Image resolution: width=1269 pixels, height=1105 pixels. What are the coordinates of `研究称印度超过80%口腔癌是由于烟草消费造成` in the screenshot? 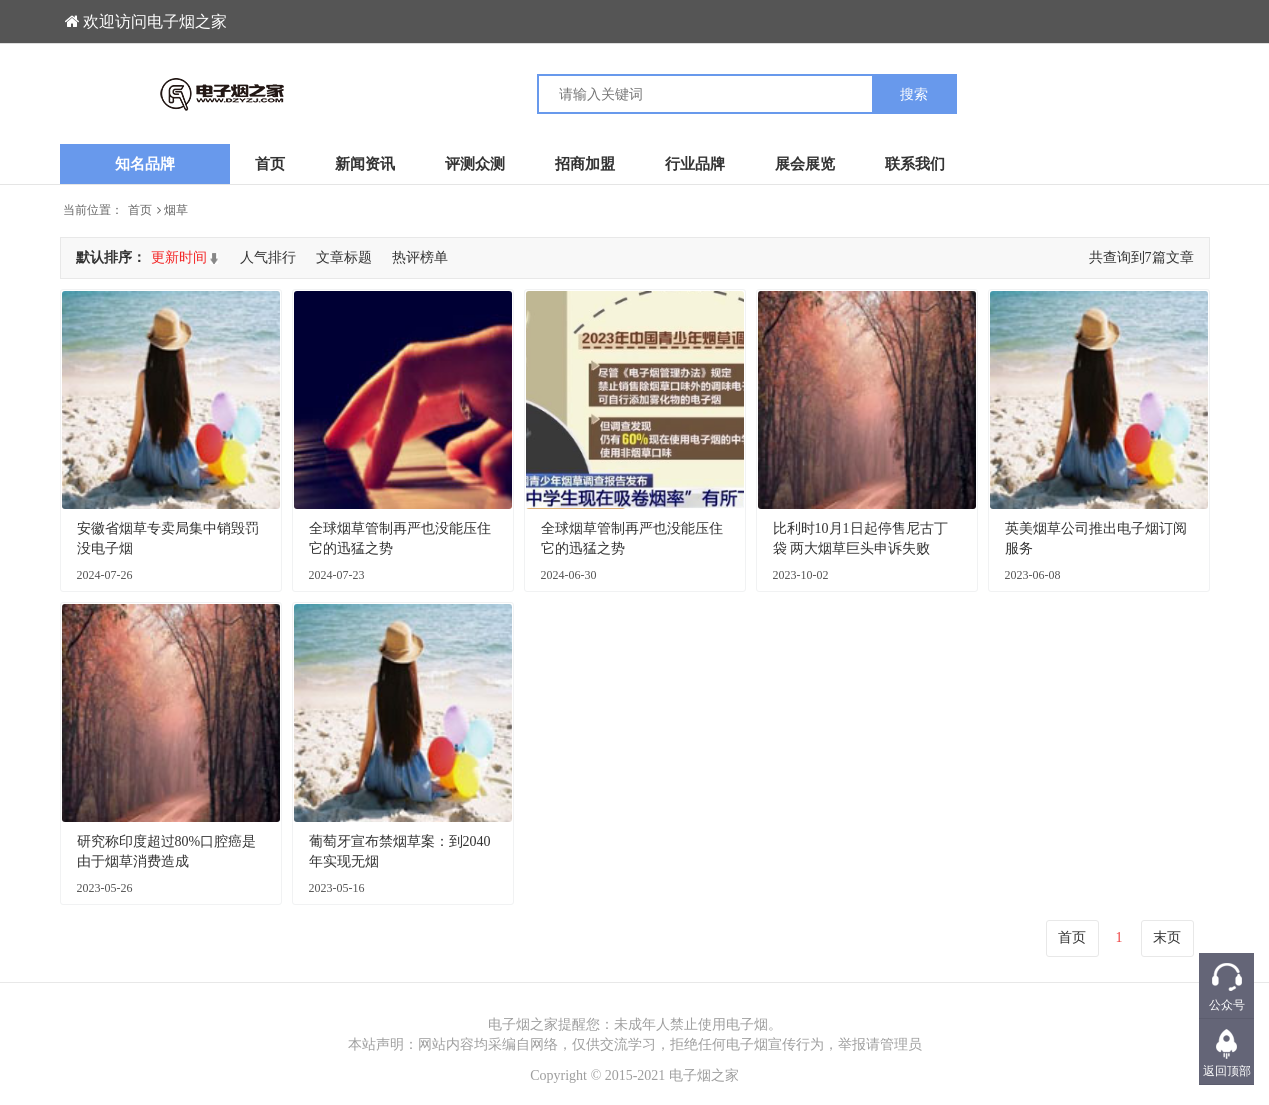 It's located at (167, 851).